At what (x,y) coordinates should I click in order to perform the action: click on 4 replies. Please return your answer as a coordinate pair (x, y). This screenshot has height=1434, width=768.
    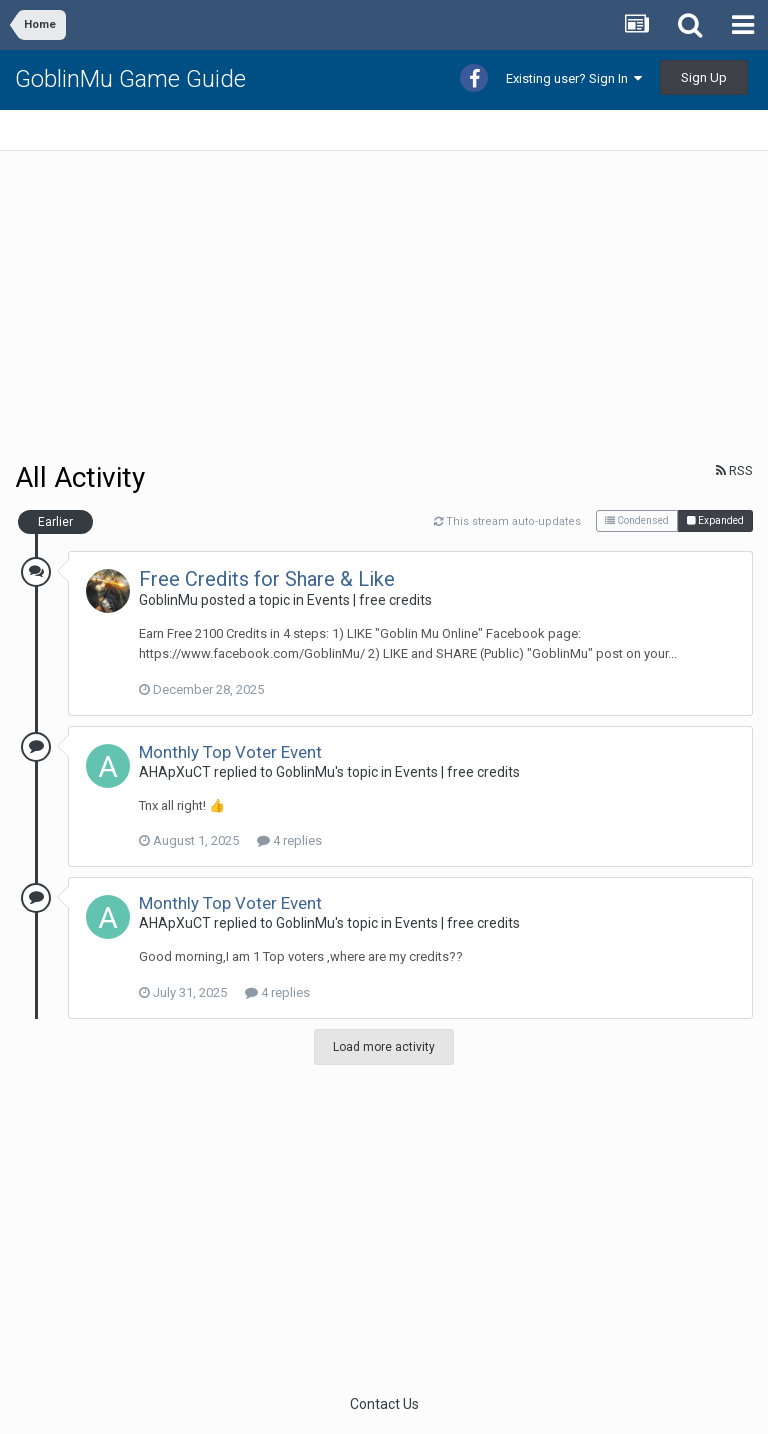
    Looking at the image, I should click on (289, 840).